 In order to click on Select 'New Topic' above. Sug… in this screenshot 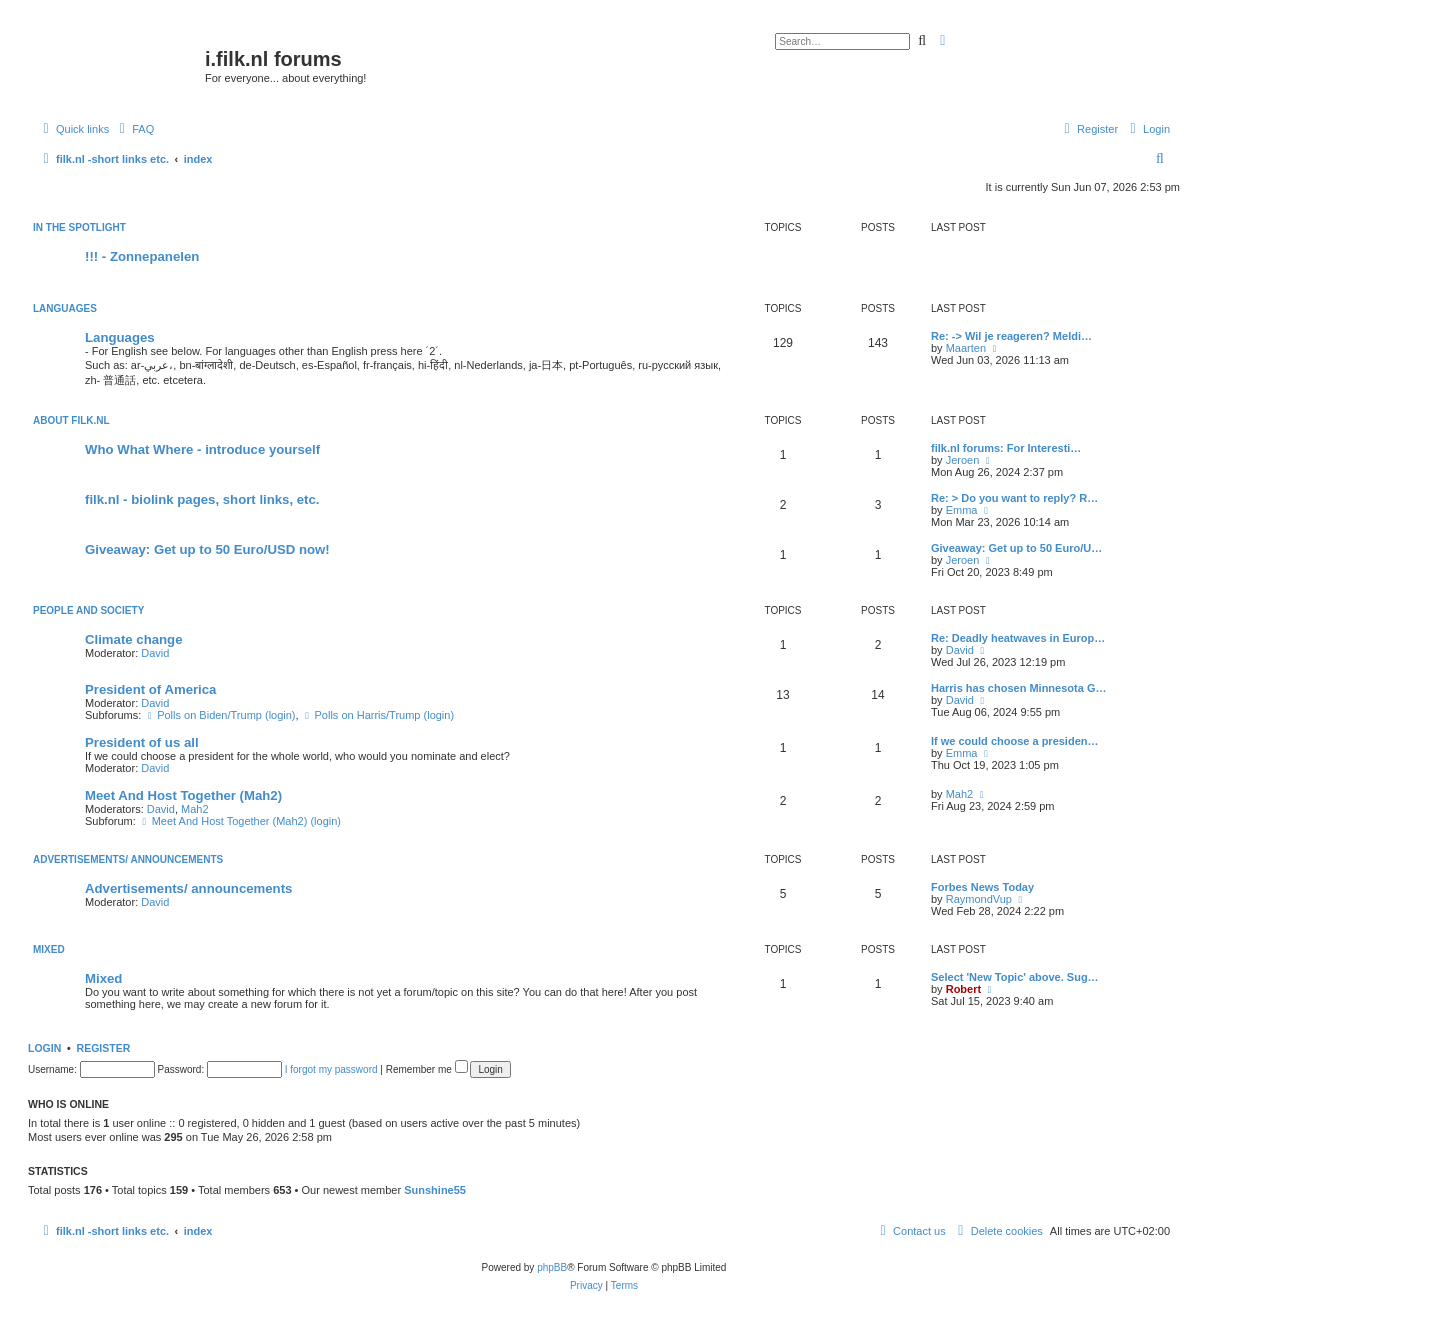, I will do `click(1015, 977)`.